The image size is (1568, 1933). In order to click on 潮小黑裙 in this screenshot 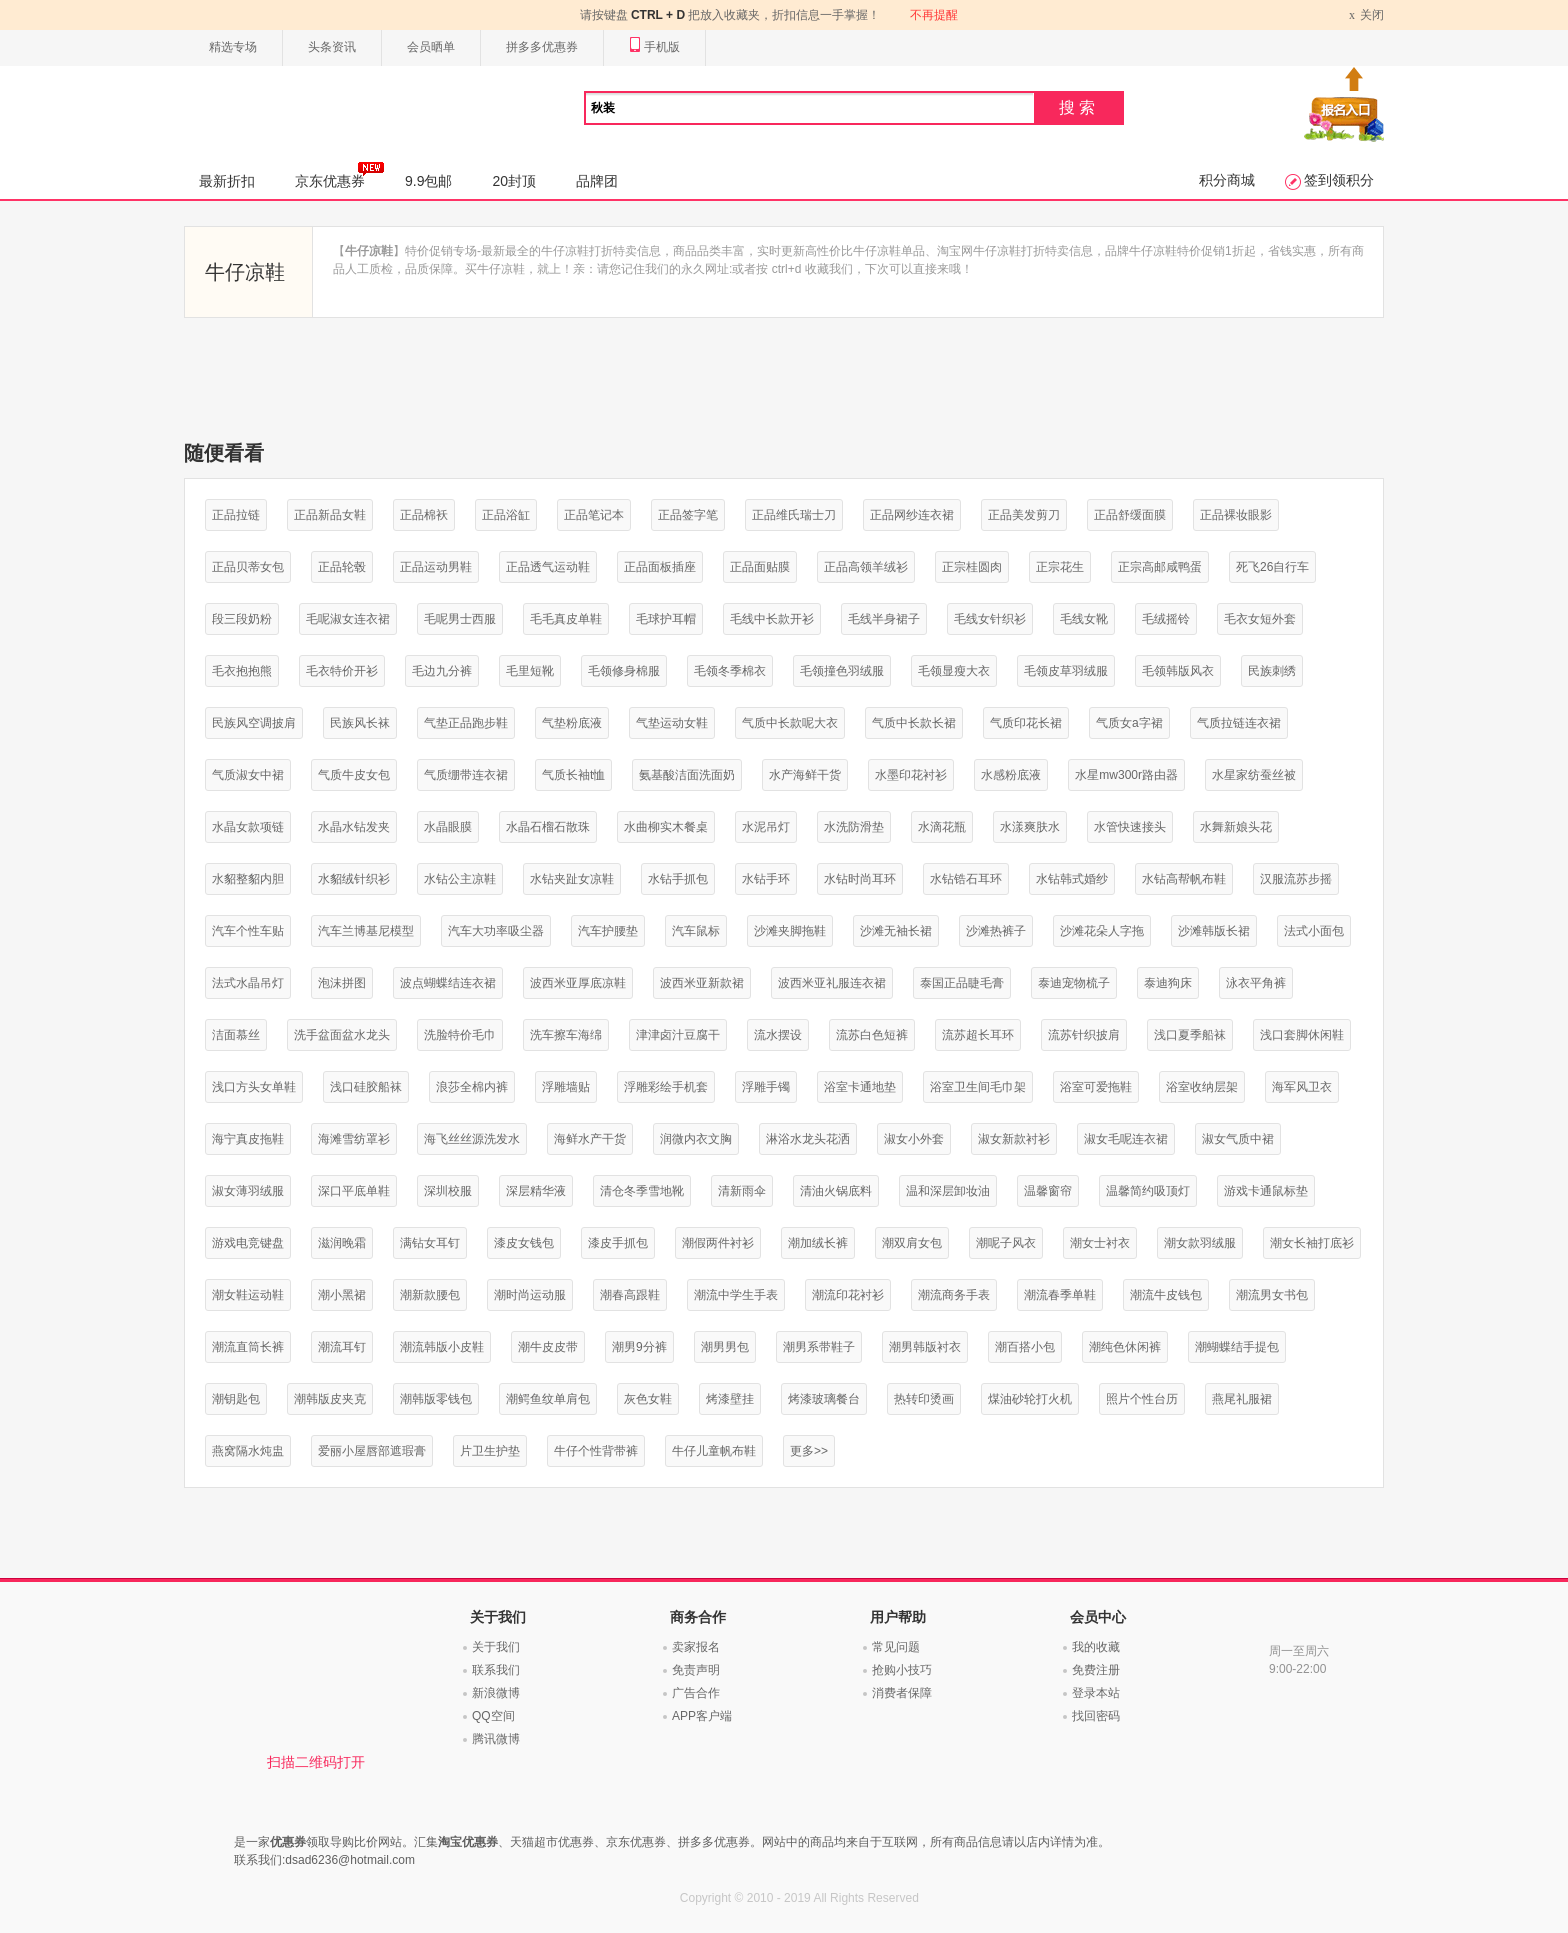, I will do `click(342, 1295)`.